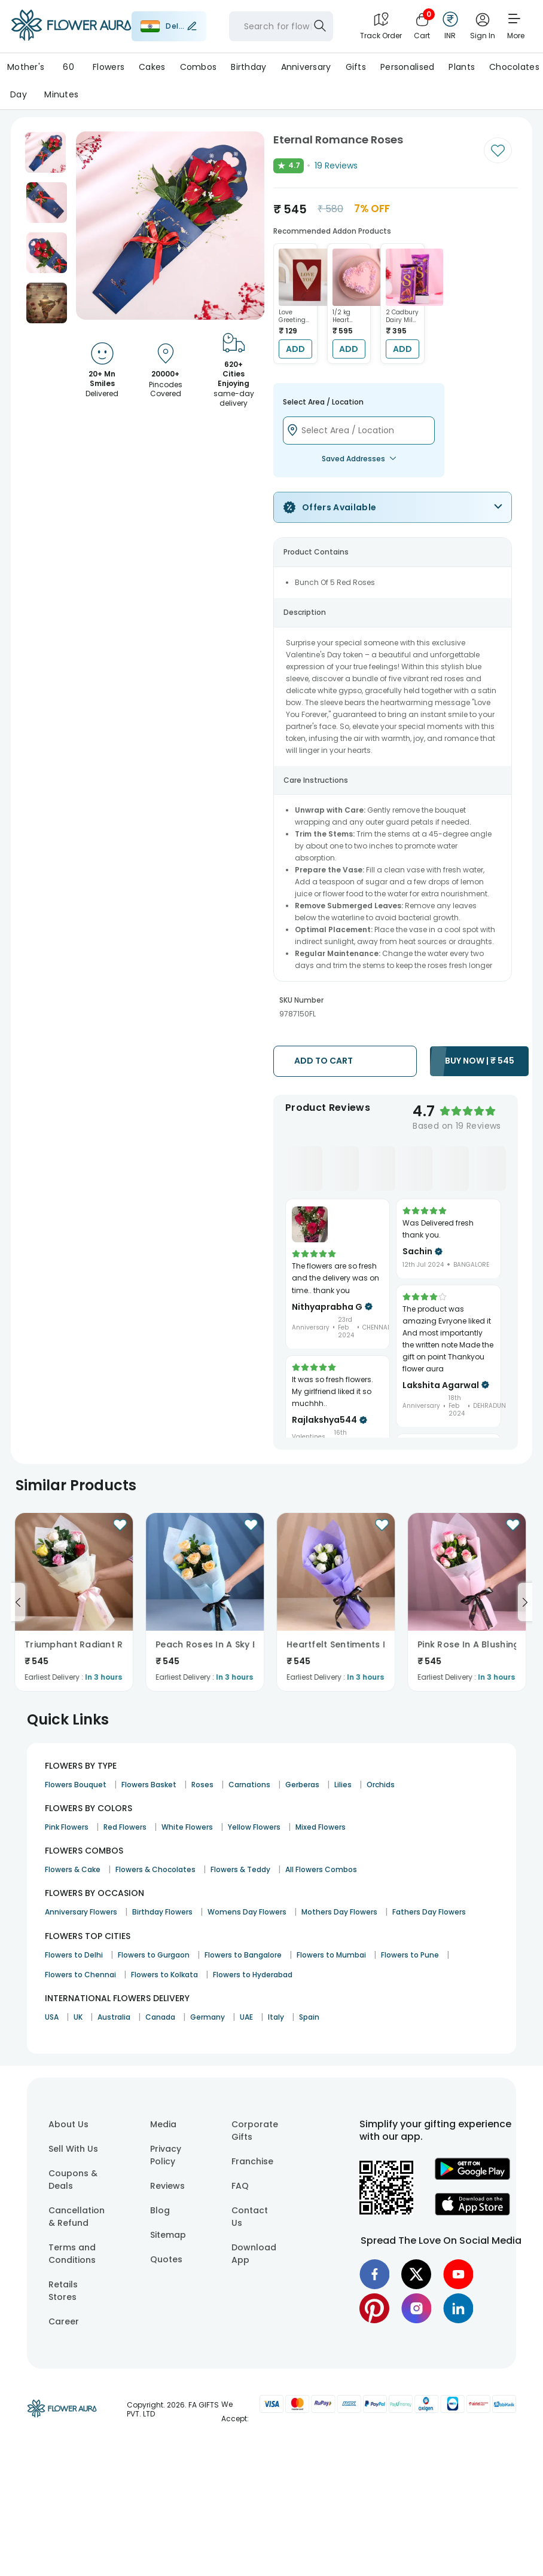  I want to click on Flowers to Chennai, so click(80, 1974).